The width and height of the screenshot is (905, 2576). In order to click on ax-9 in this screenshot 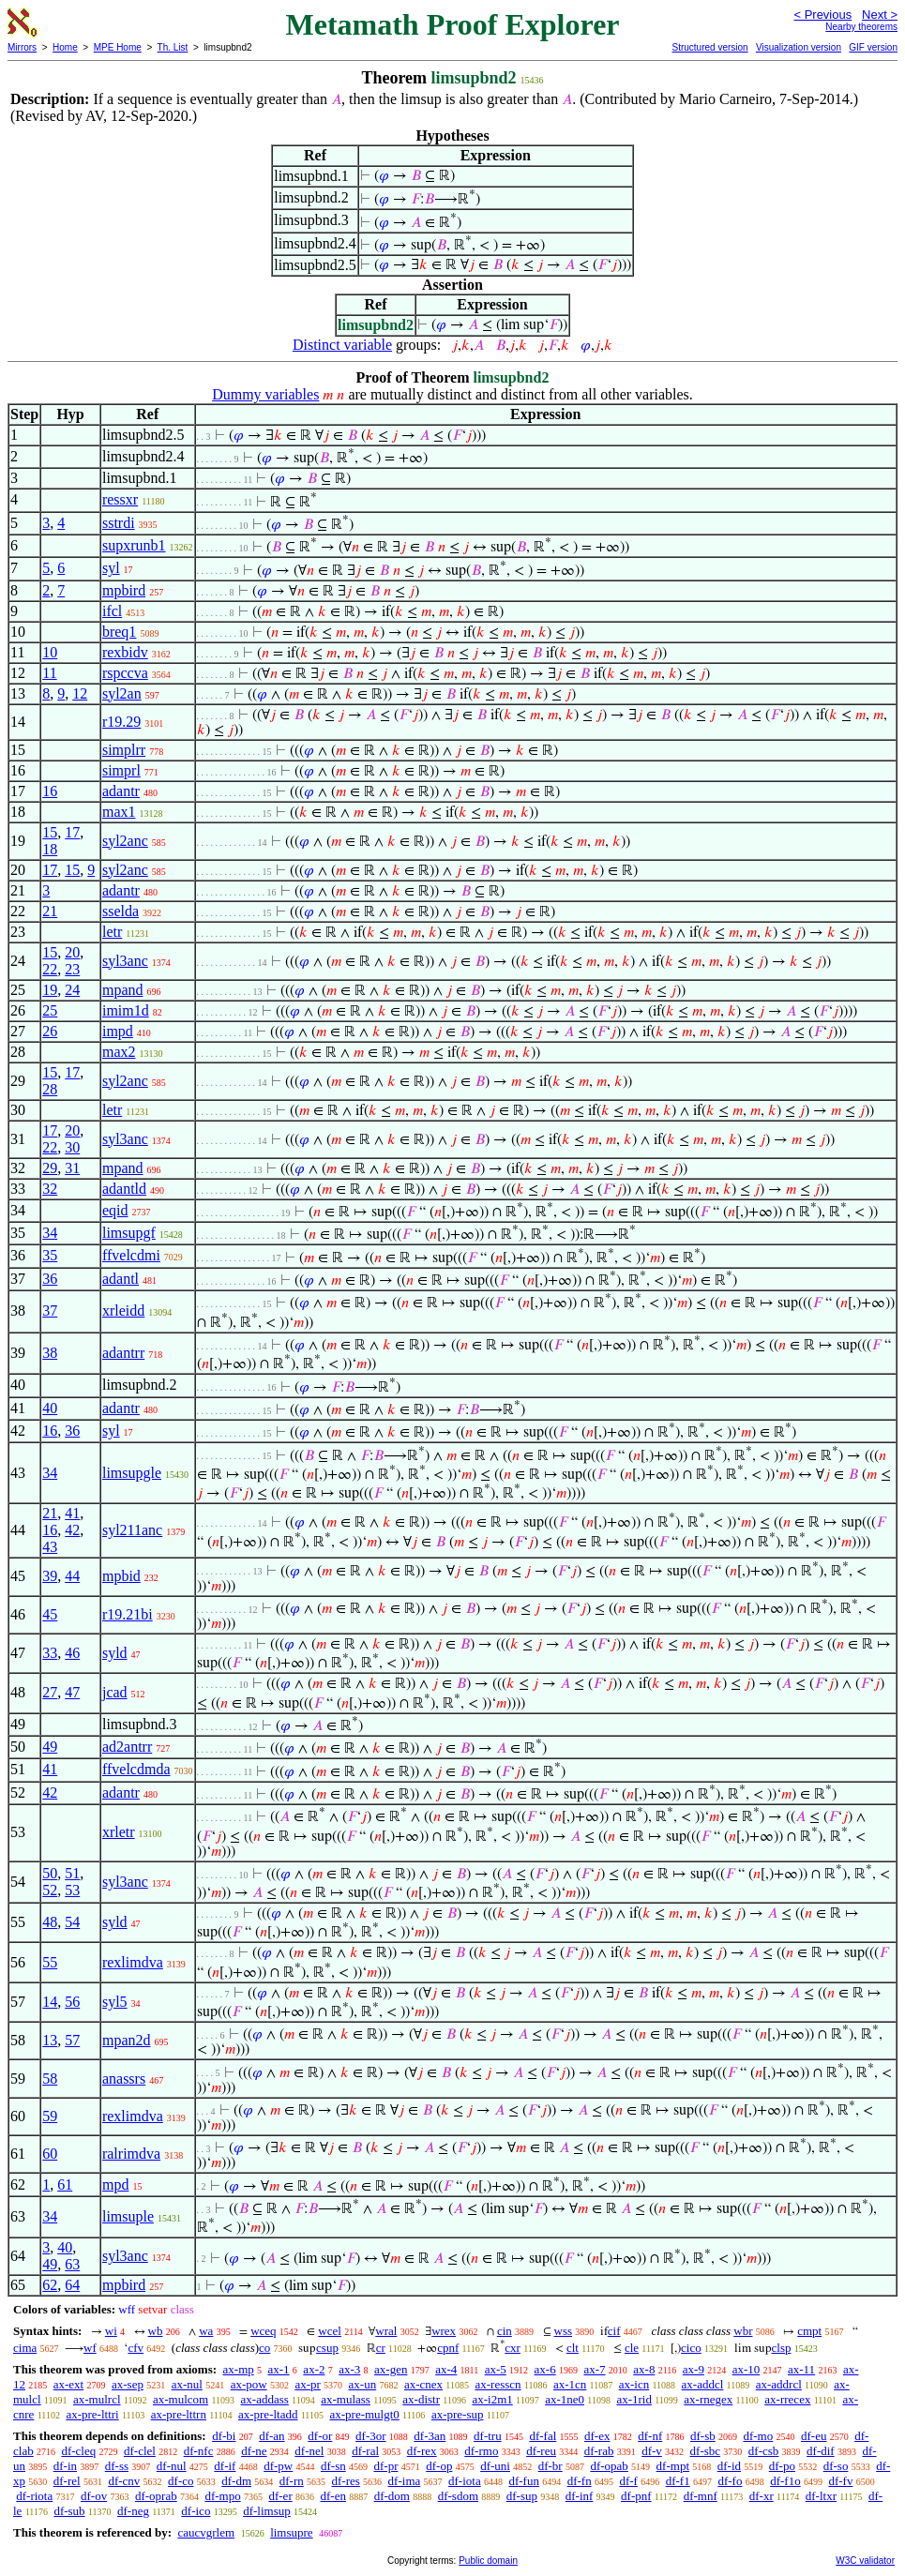, I will do `click(693, 2369)`.